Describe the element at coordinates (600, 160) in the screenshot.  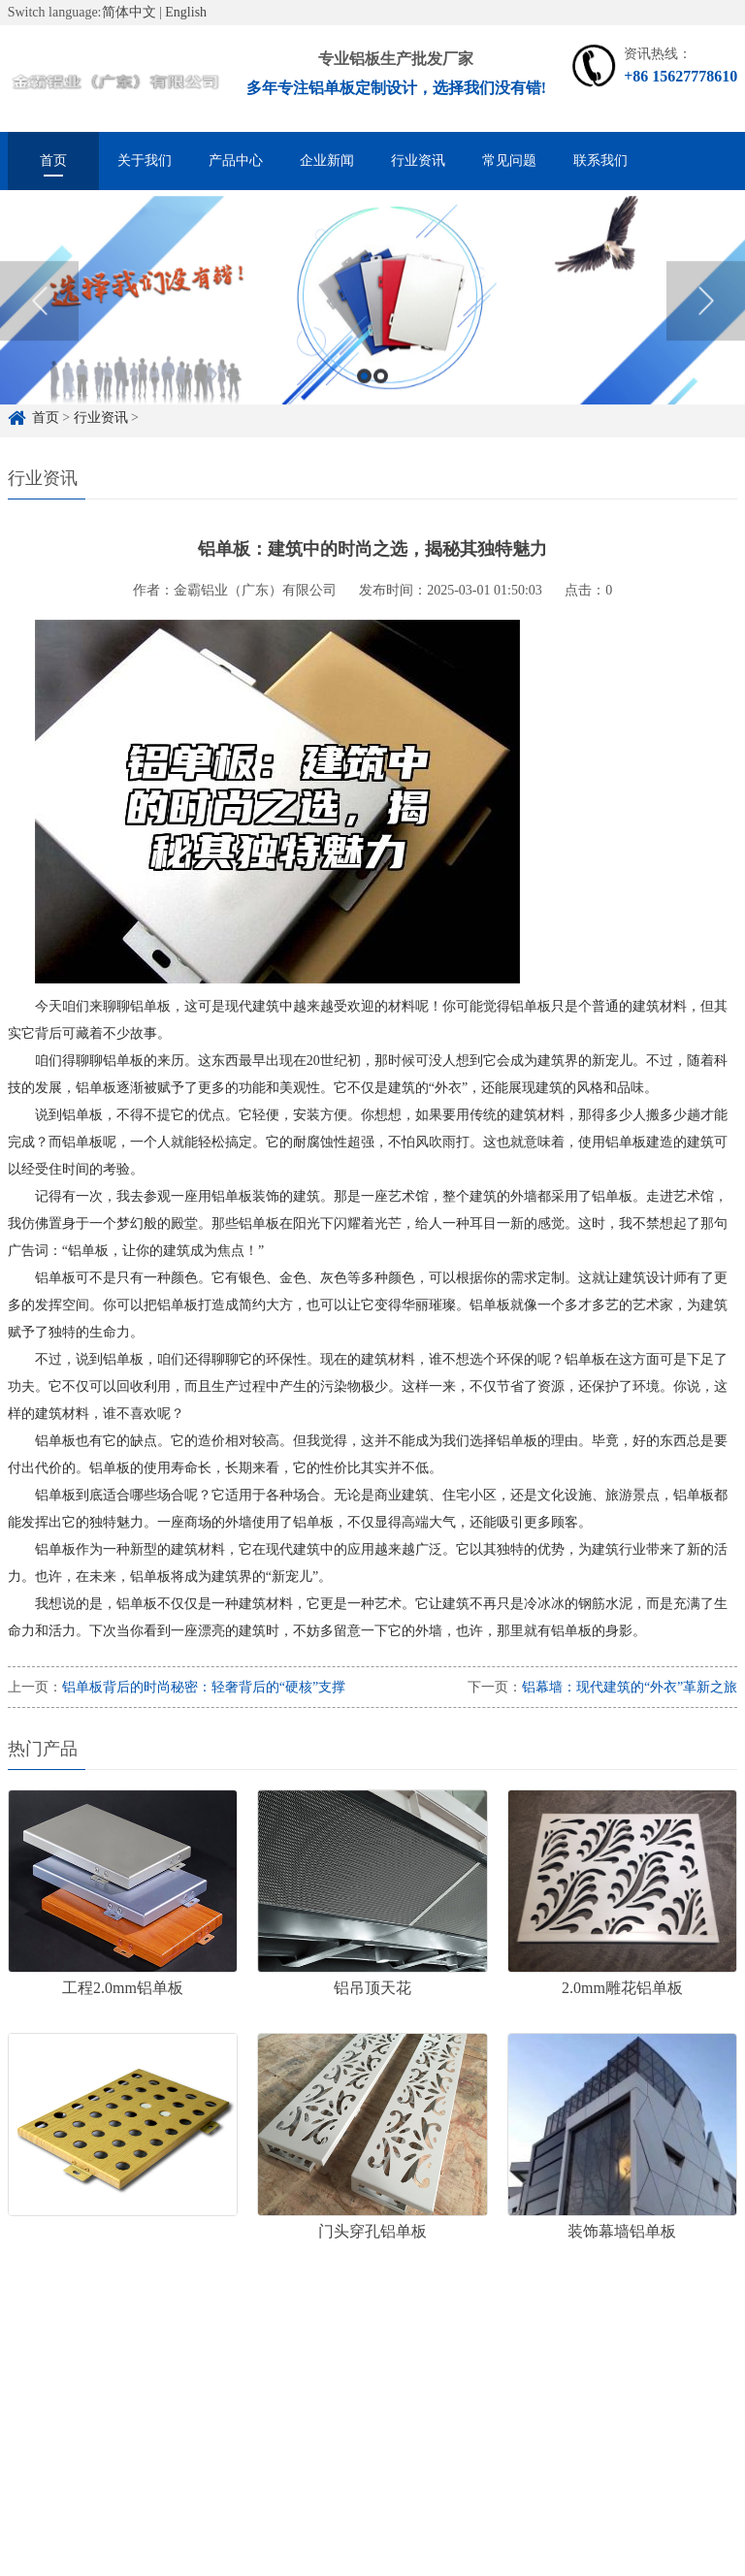
I see `联系我们` at that location.